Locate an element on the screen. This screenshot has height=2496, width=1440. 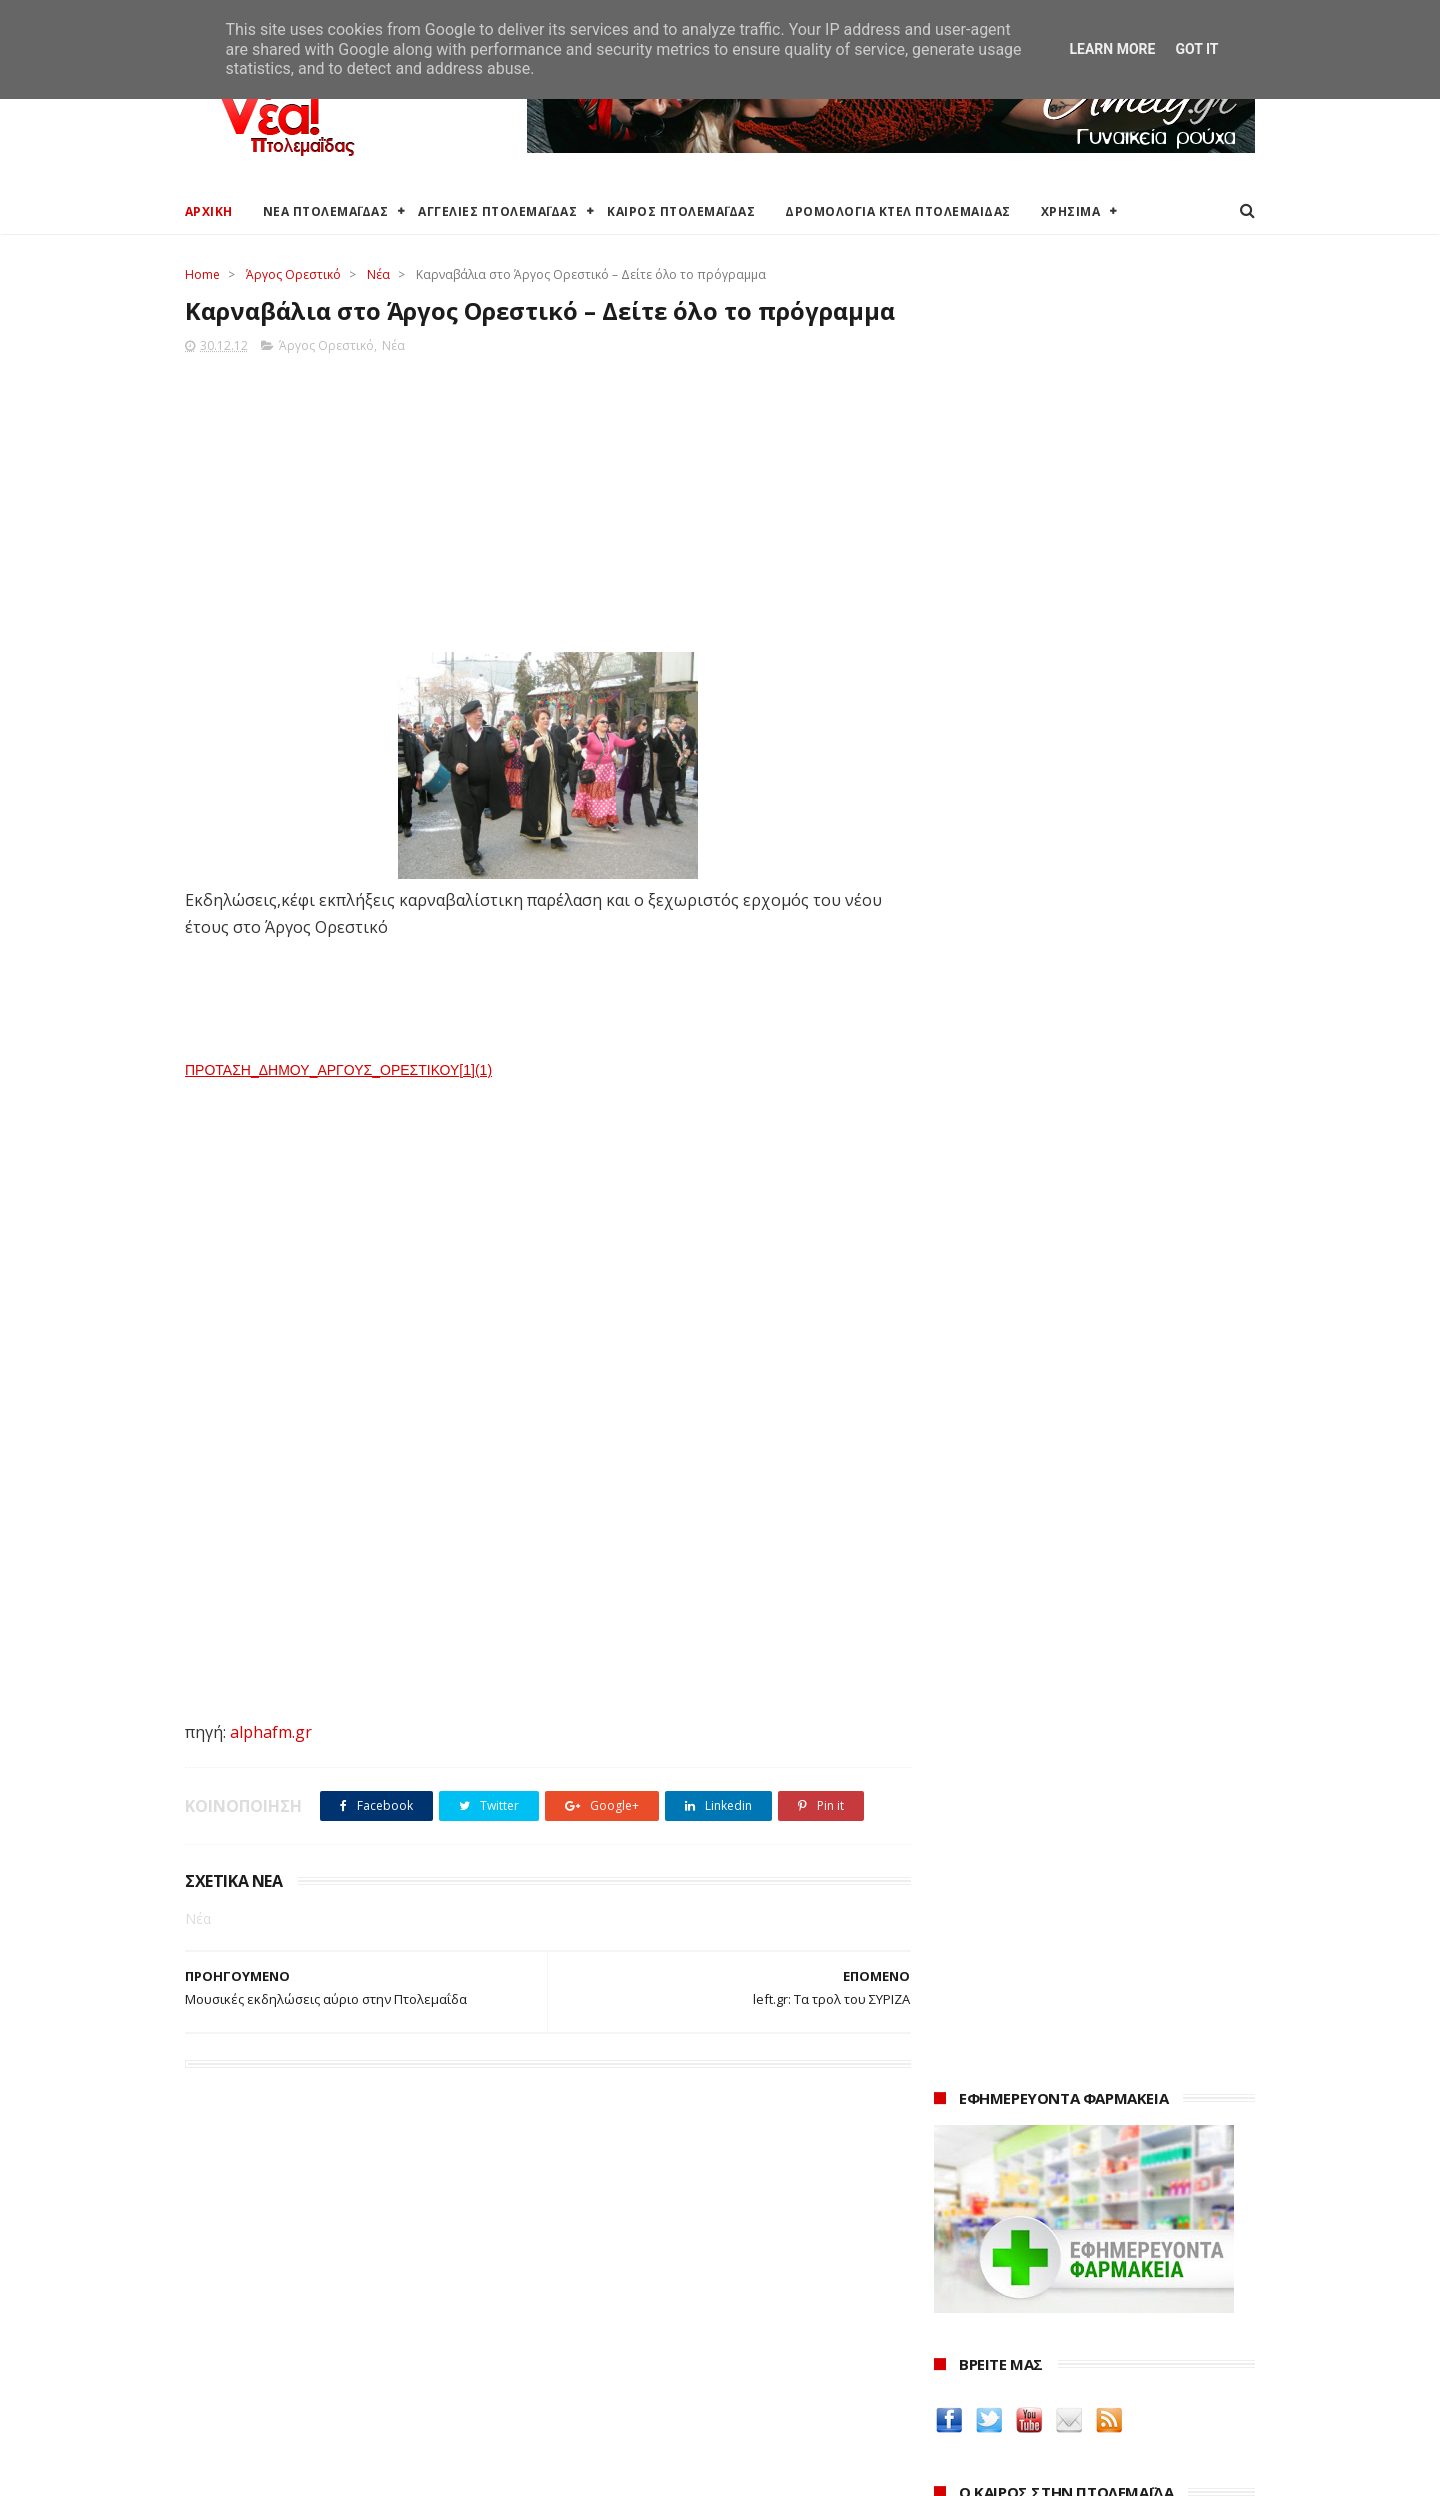
Δήμος Εορδαίας is located at coordinates (601, 2222).